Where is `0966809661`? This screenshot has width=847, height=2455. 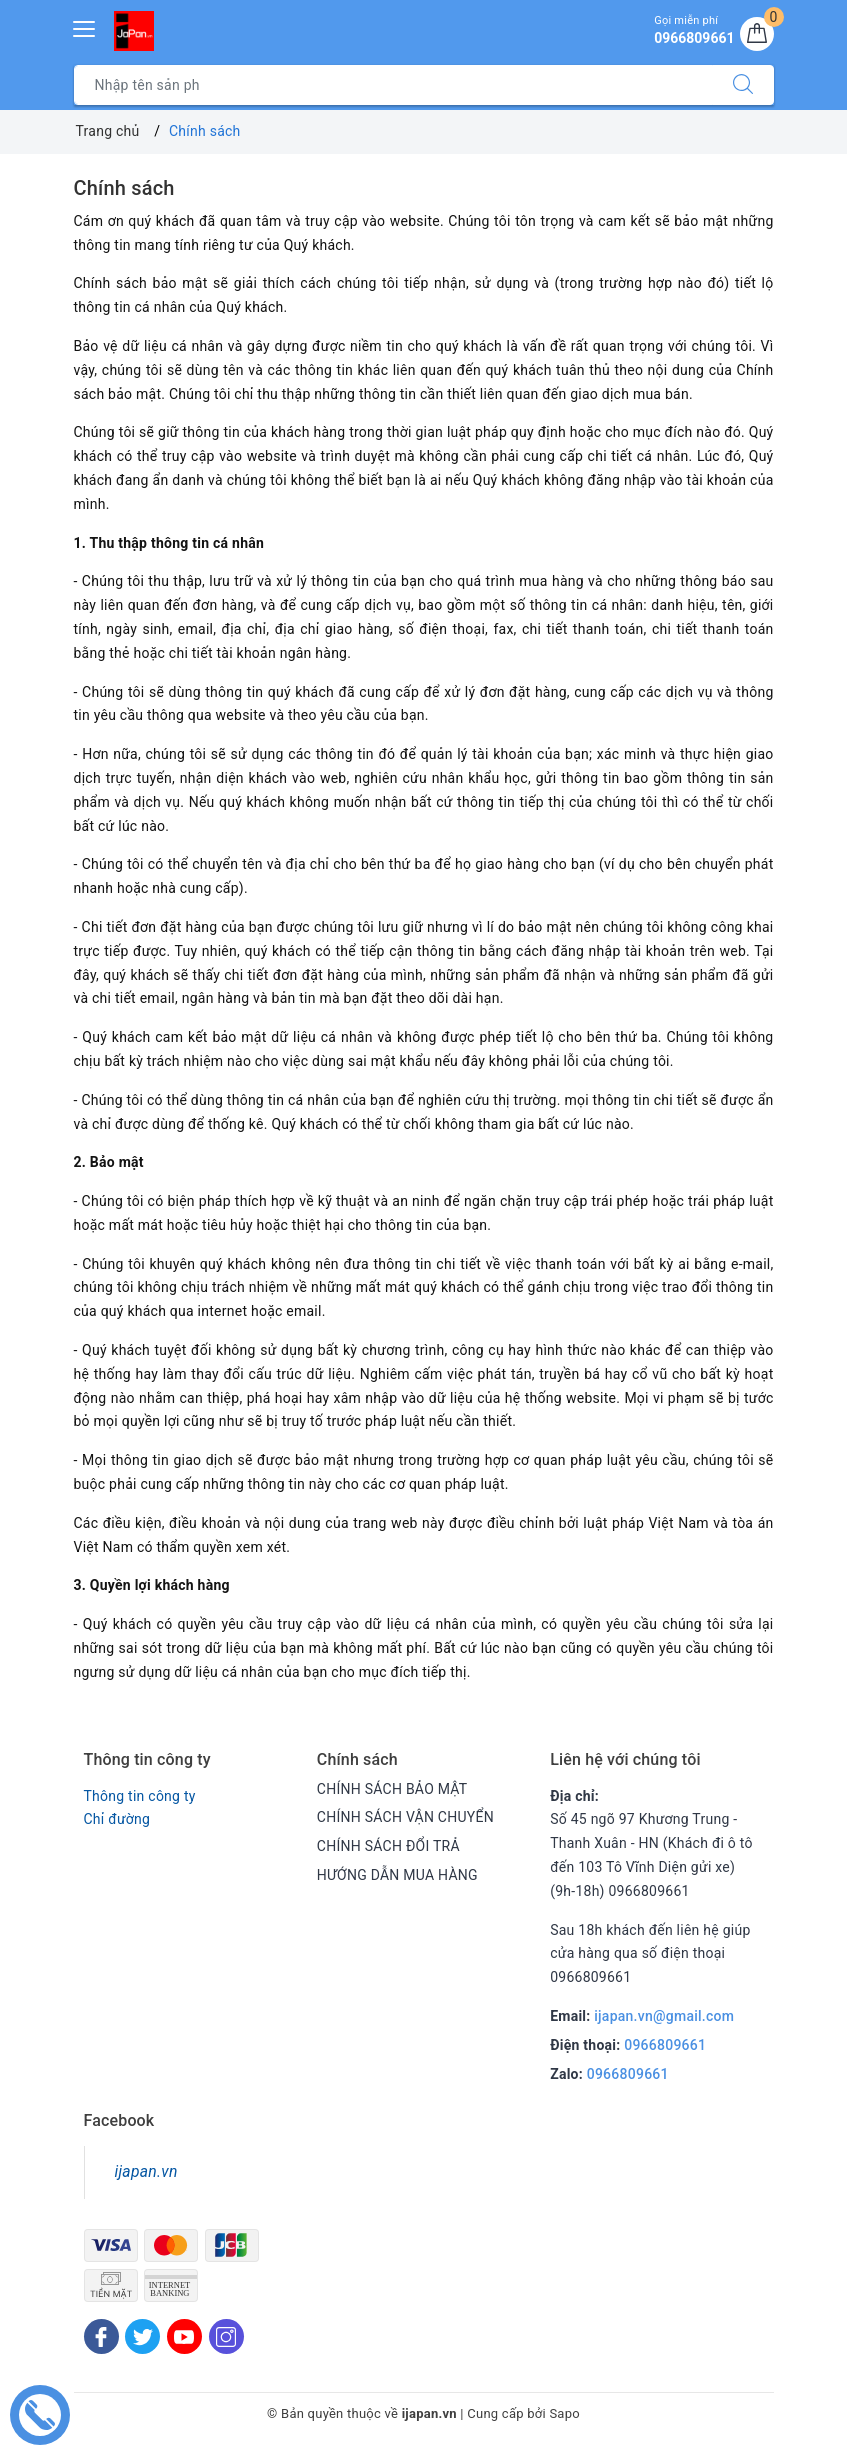 0966809661 is located at coordinates (665, 2045).